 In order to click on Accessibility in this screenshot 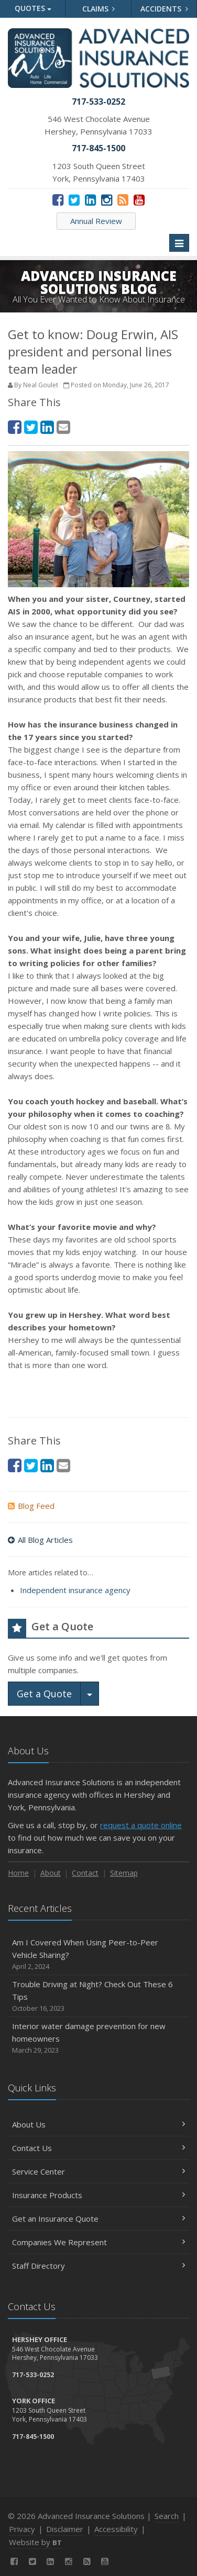, I will do `click(116, 2529)`.